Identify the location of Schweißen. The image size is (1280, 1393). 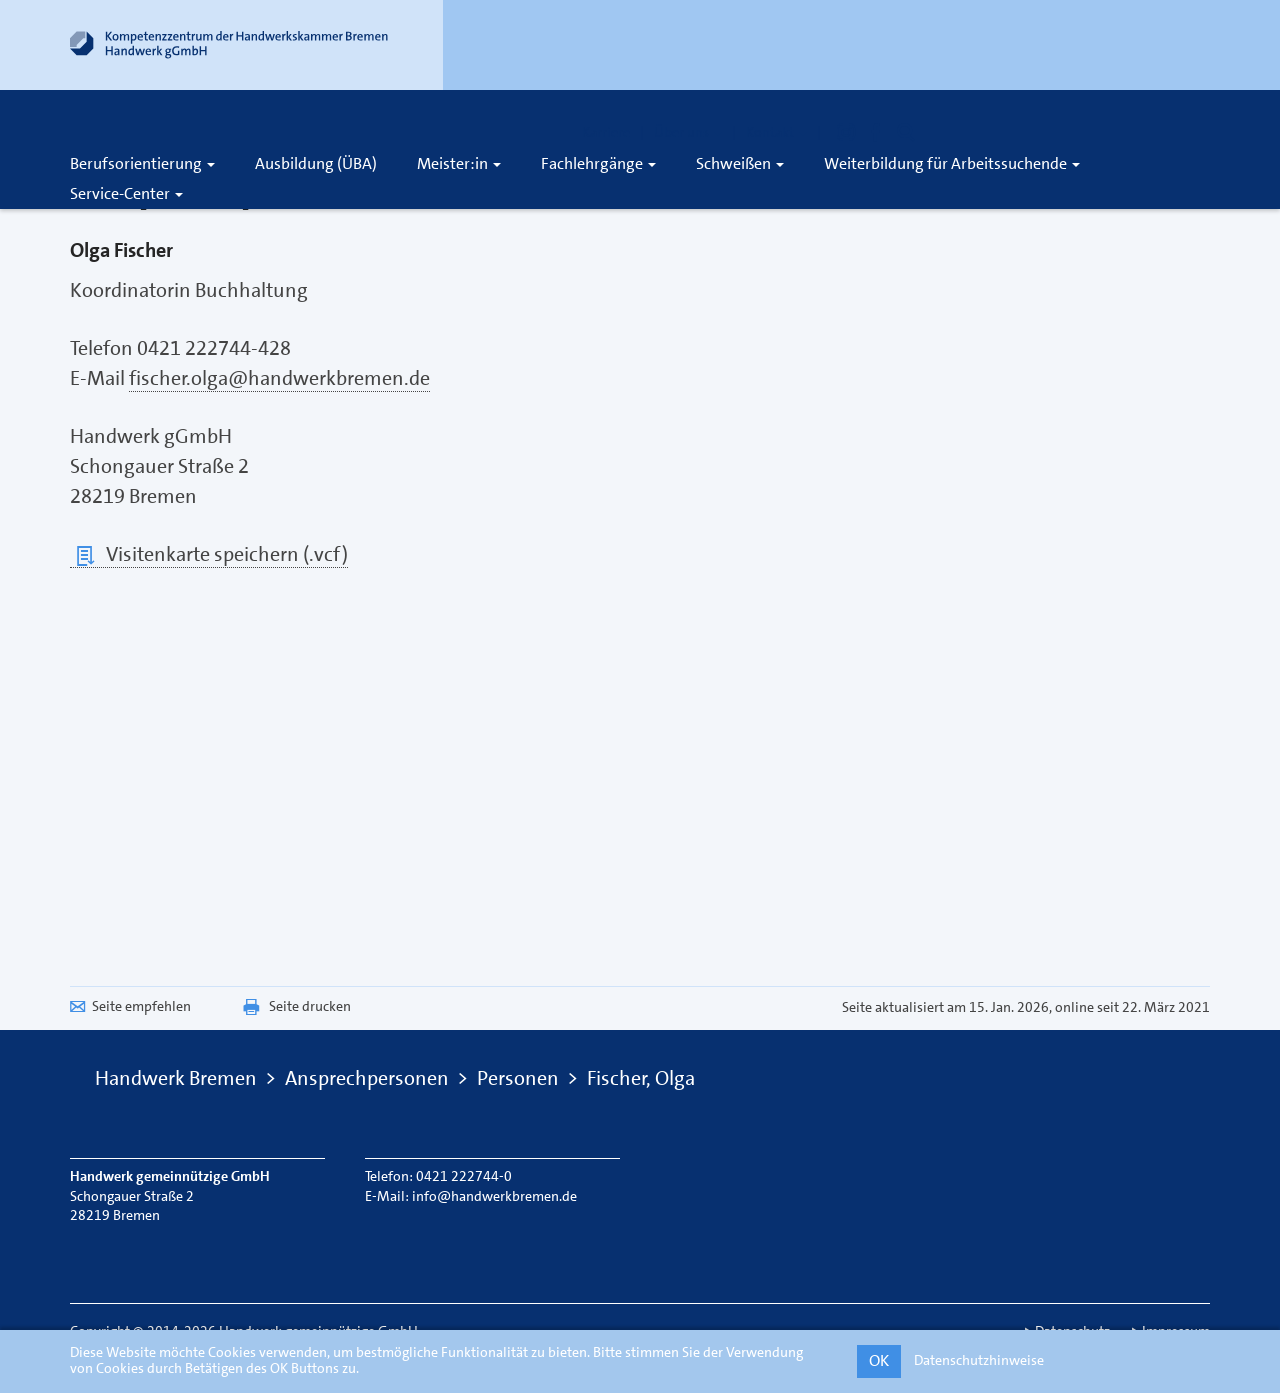
(740, 163).